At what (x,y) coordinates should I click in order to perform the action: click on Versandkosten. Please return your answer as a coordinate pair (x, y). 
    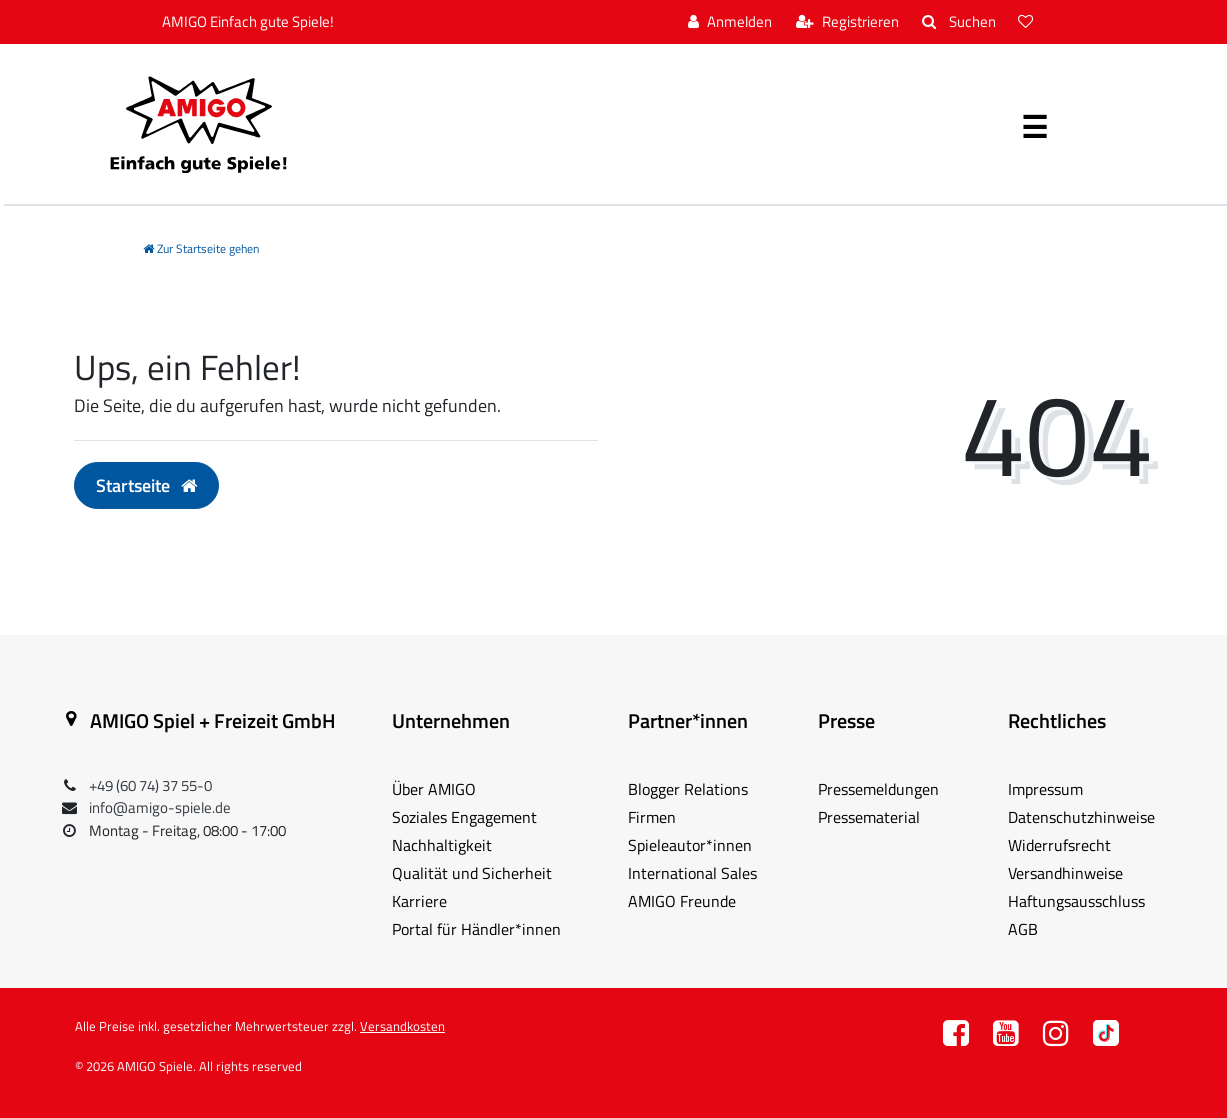
    Looking at the image, I should click on (402, 1026).